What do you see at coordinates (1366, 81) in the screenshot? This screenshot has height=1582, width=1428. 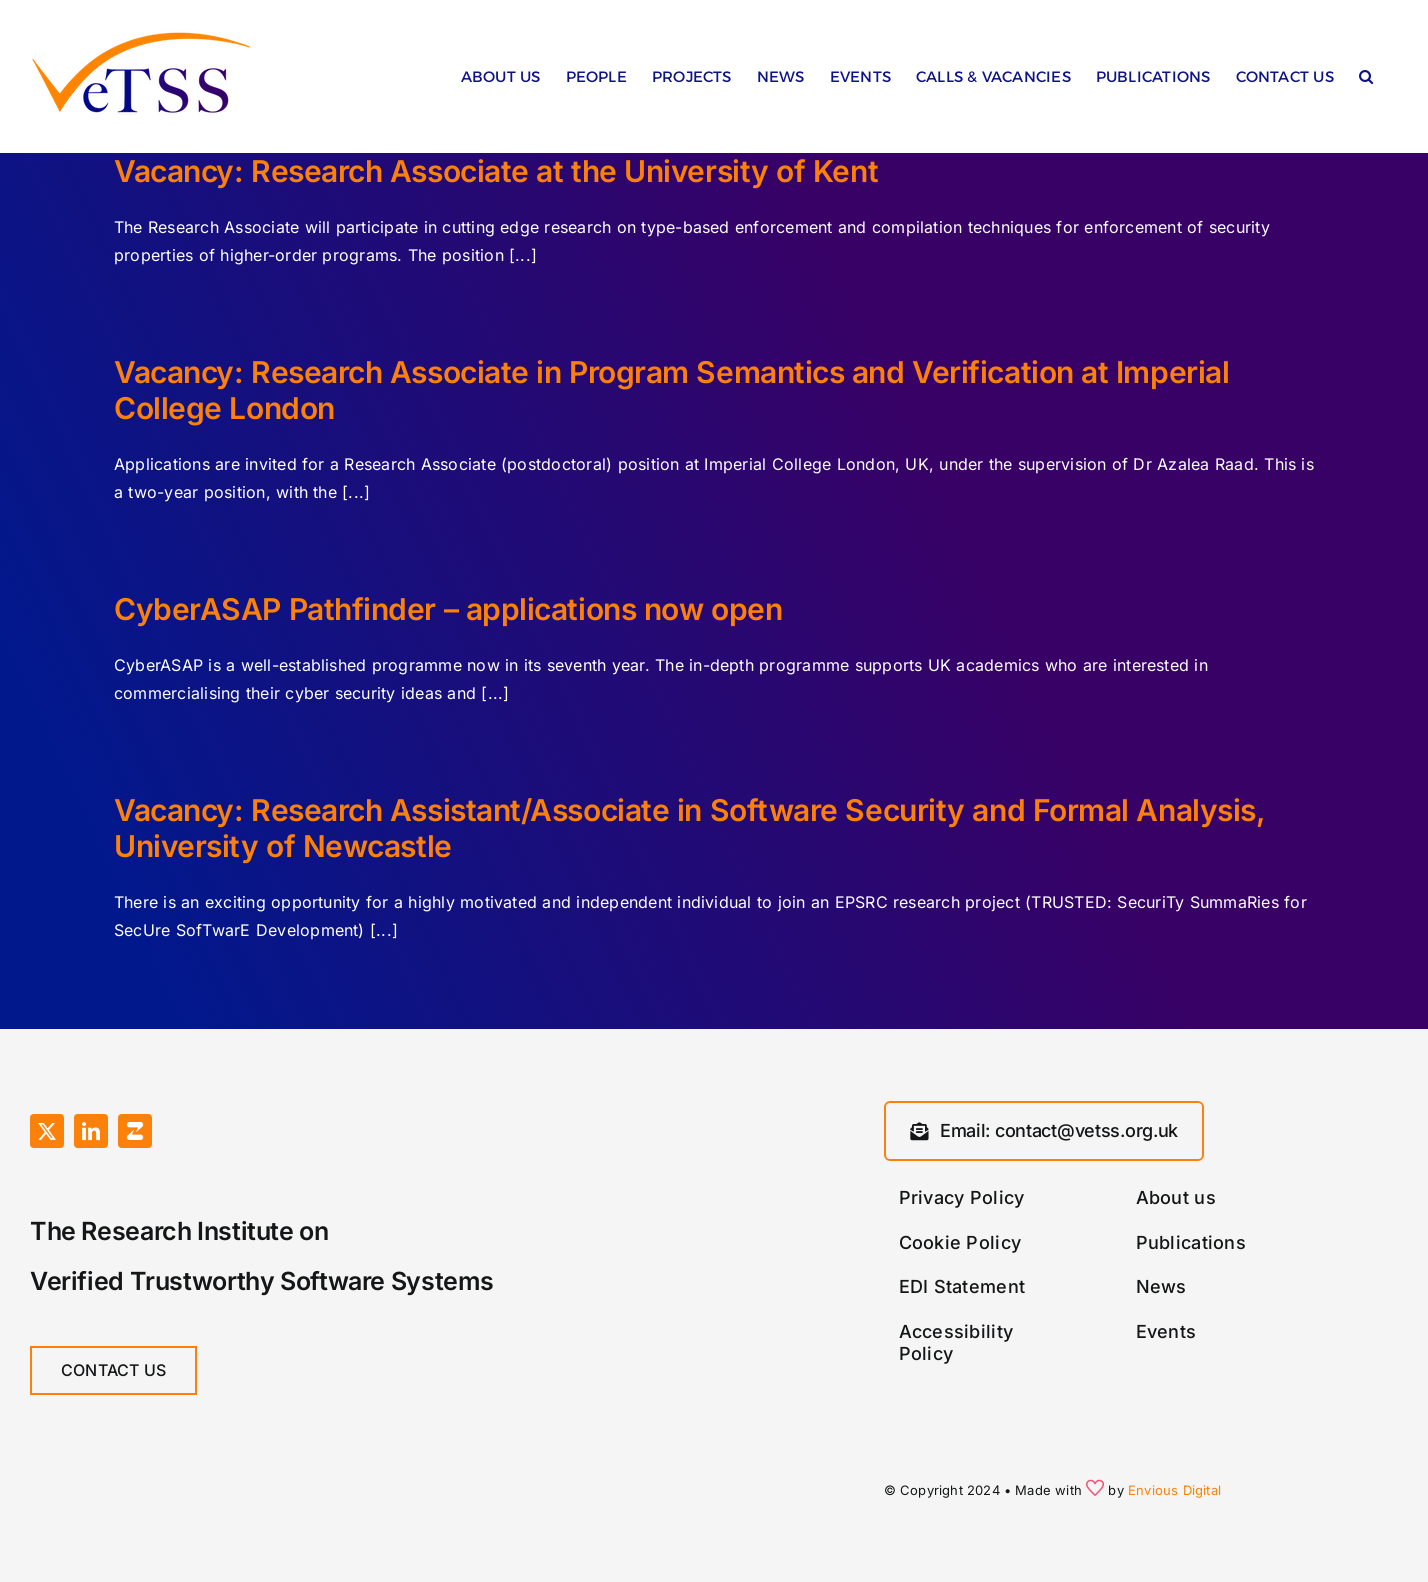 I see `[button]` at bounding box center [1366, 81].